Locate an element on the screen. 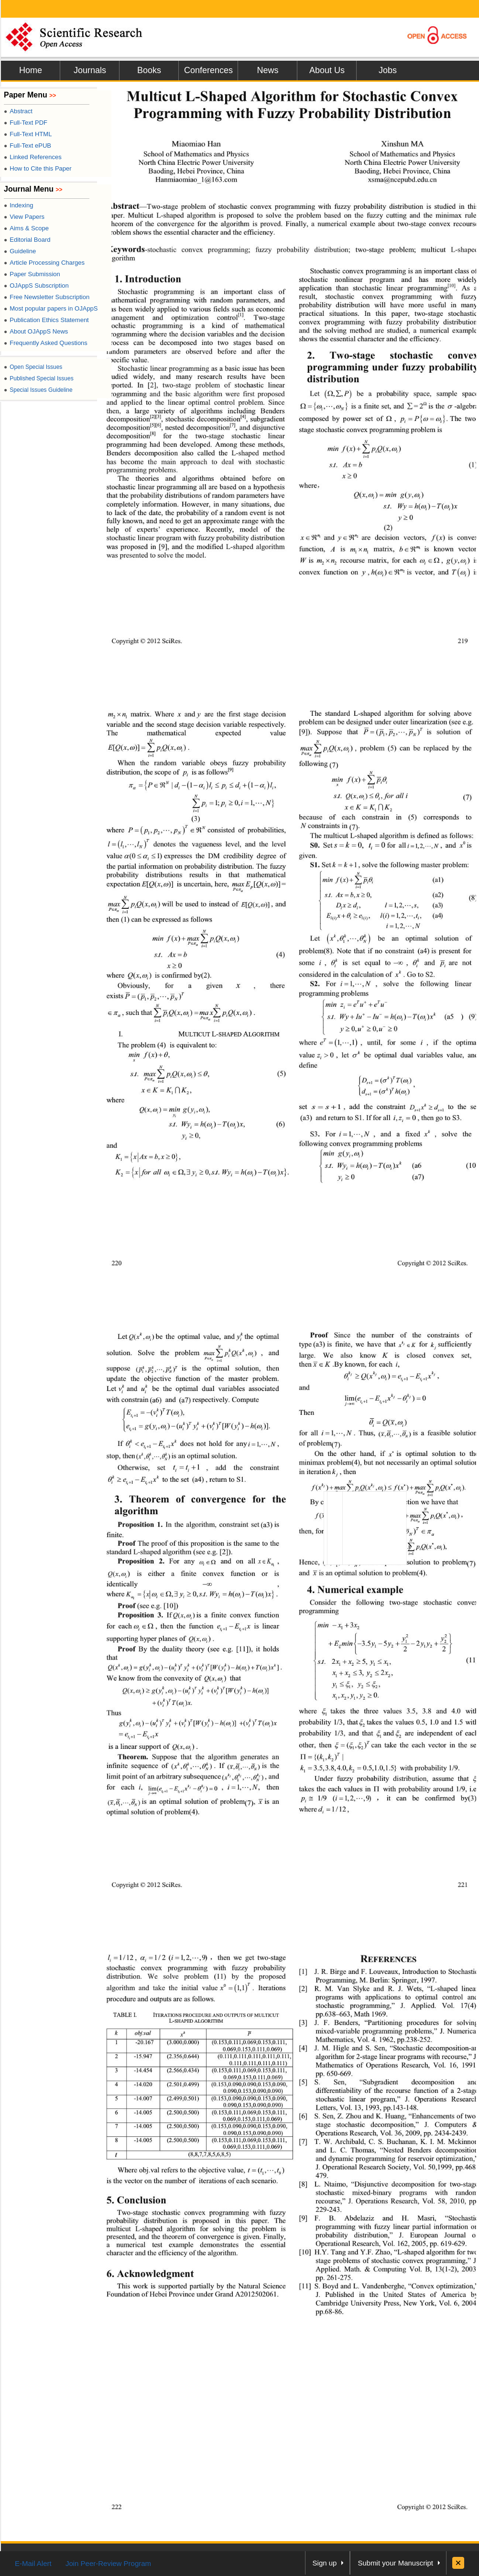 The width and height of the screenshot is (479, 2576). About Us is located at coordinates (327, 70).